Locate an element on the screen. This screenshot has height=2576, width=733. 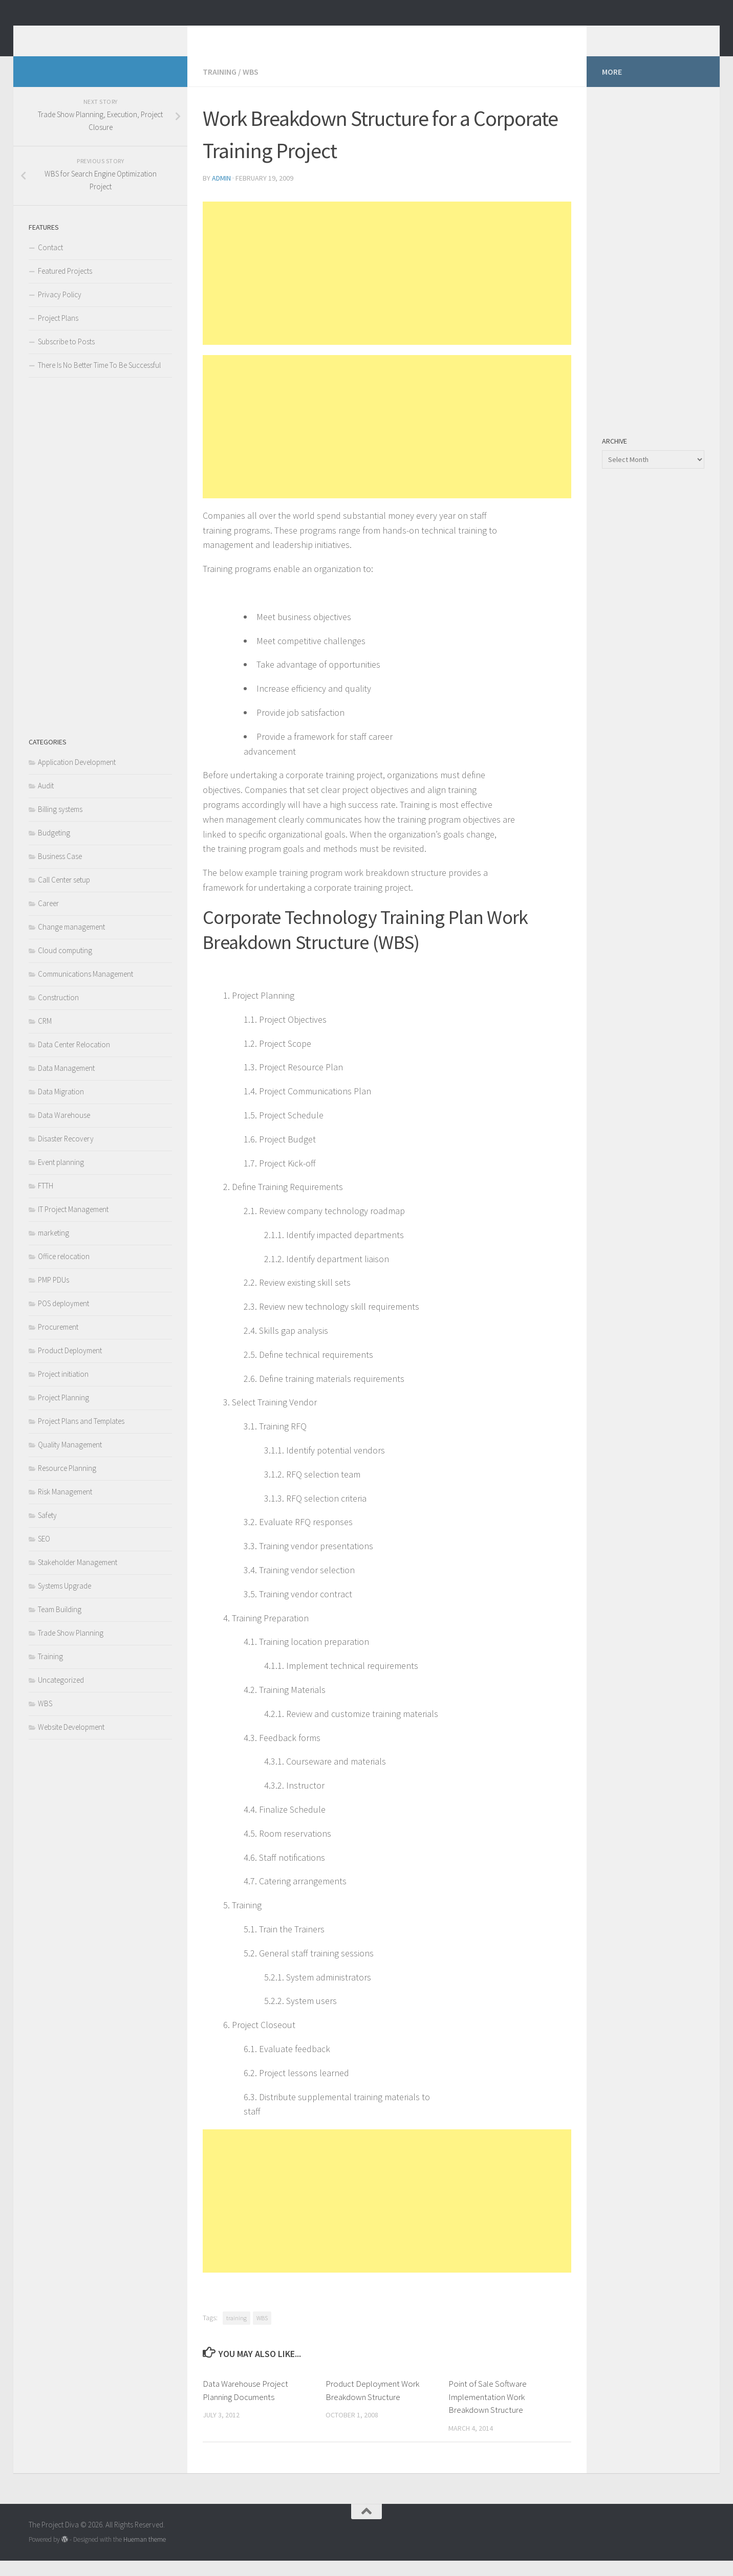
Change management is located at coordinates (71, 942).